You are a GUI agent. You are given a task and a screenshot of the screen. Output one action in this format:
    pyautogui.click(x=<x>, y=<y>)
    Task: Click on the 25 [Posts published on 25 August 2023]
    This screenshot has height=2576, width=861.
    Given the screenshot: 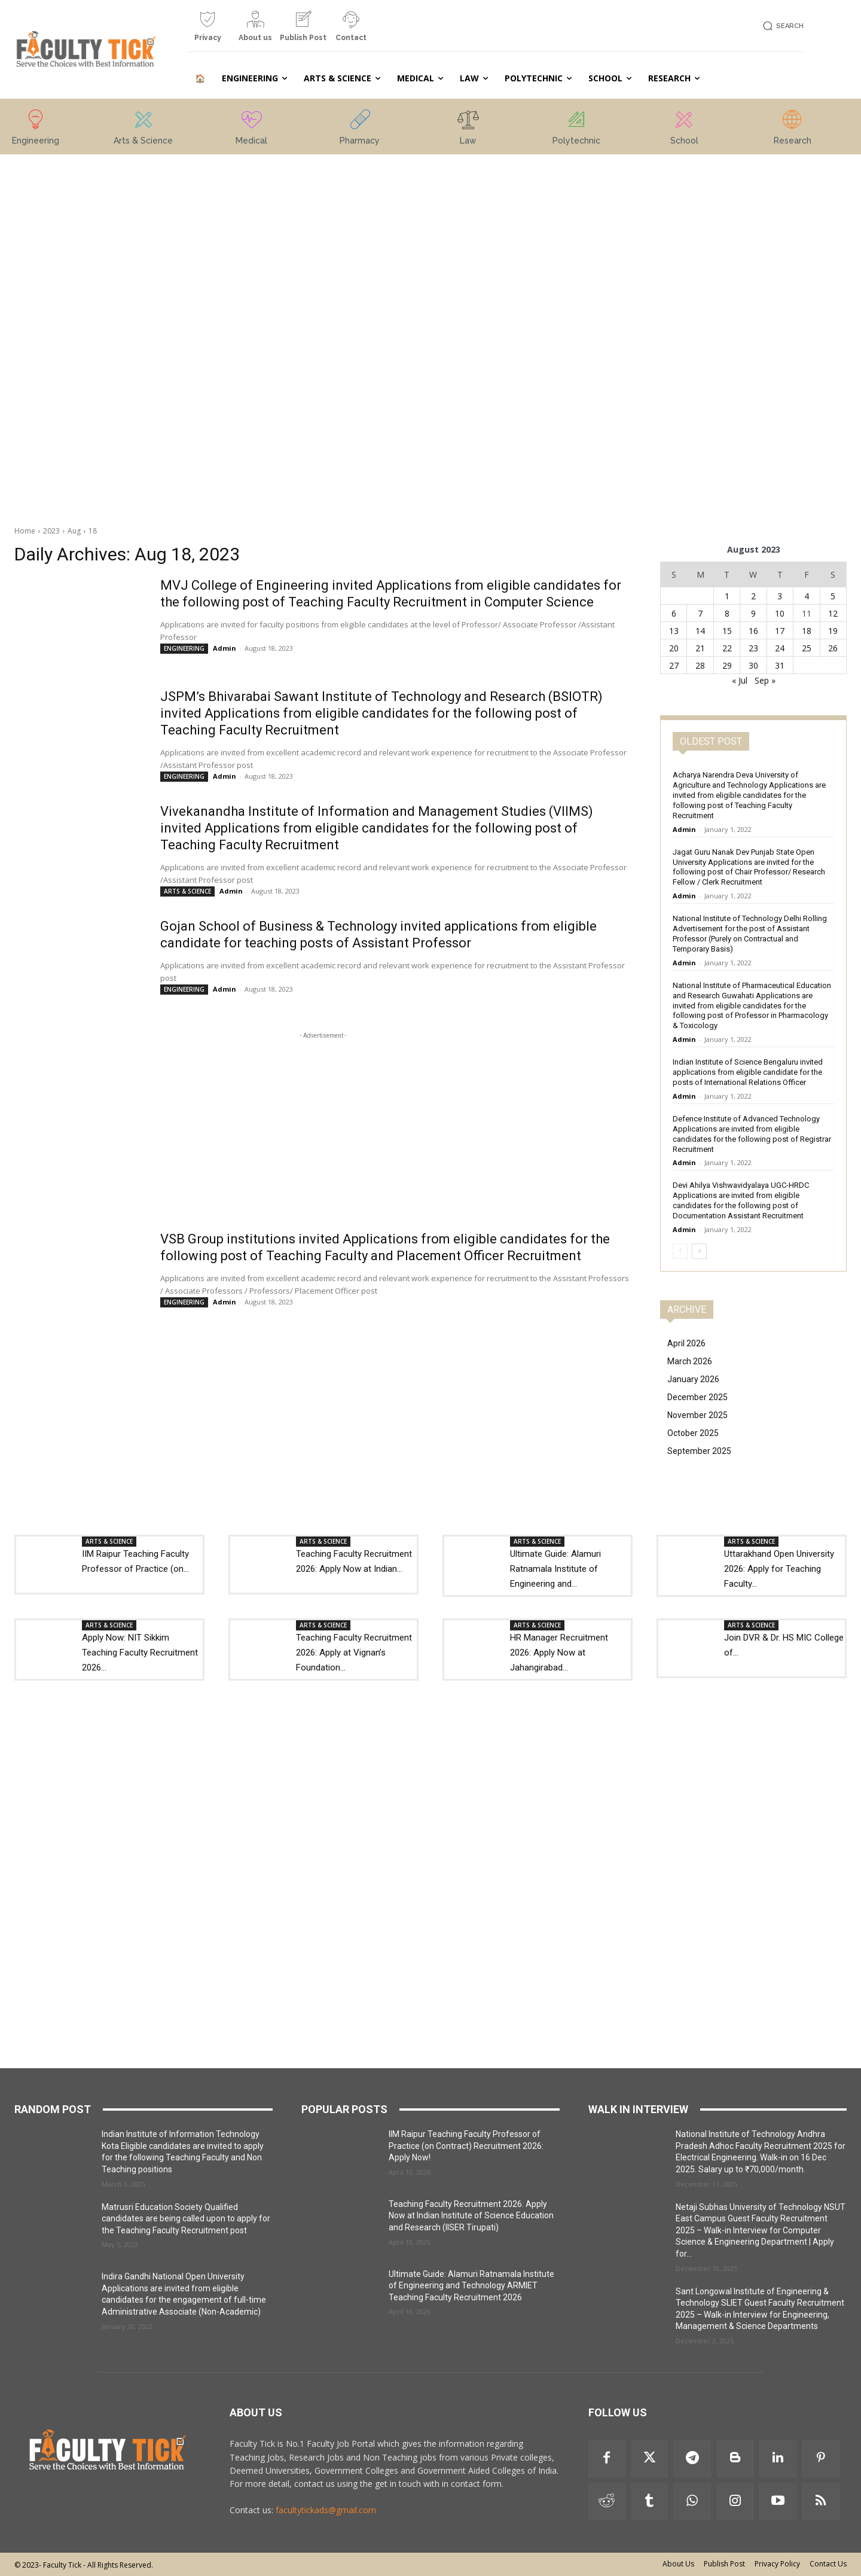 What is the action you would take?
    pyautogui.click(x=806, y=648)
    